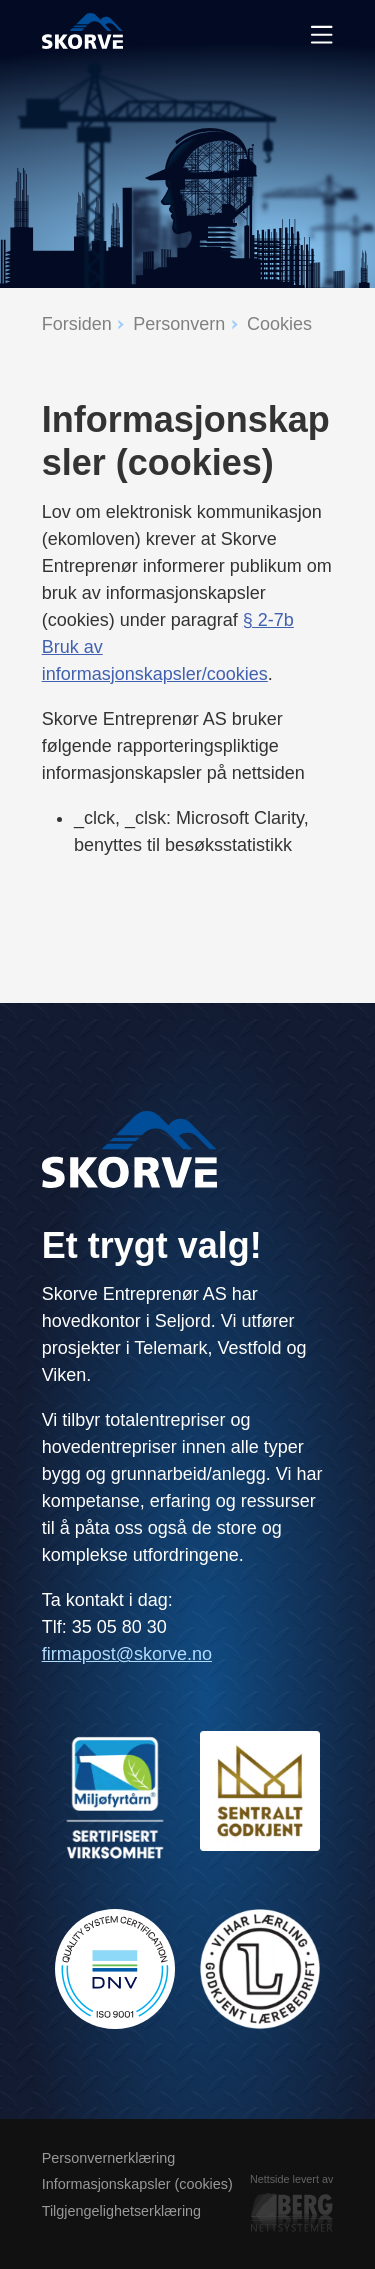 Image resolution: width=375 pixels, height=2269 pixels. What do you see at coordinates (121, 2211) in the screenshot?
I see `Tilgjengelighetserklæring` at bounding box center [121, 2211].